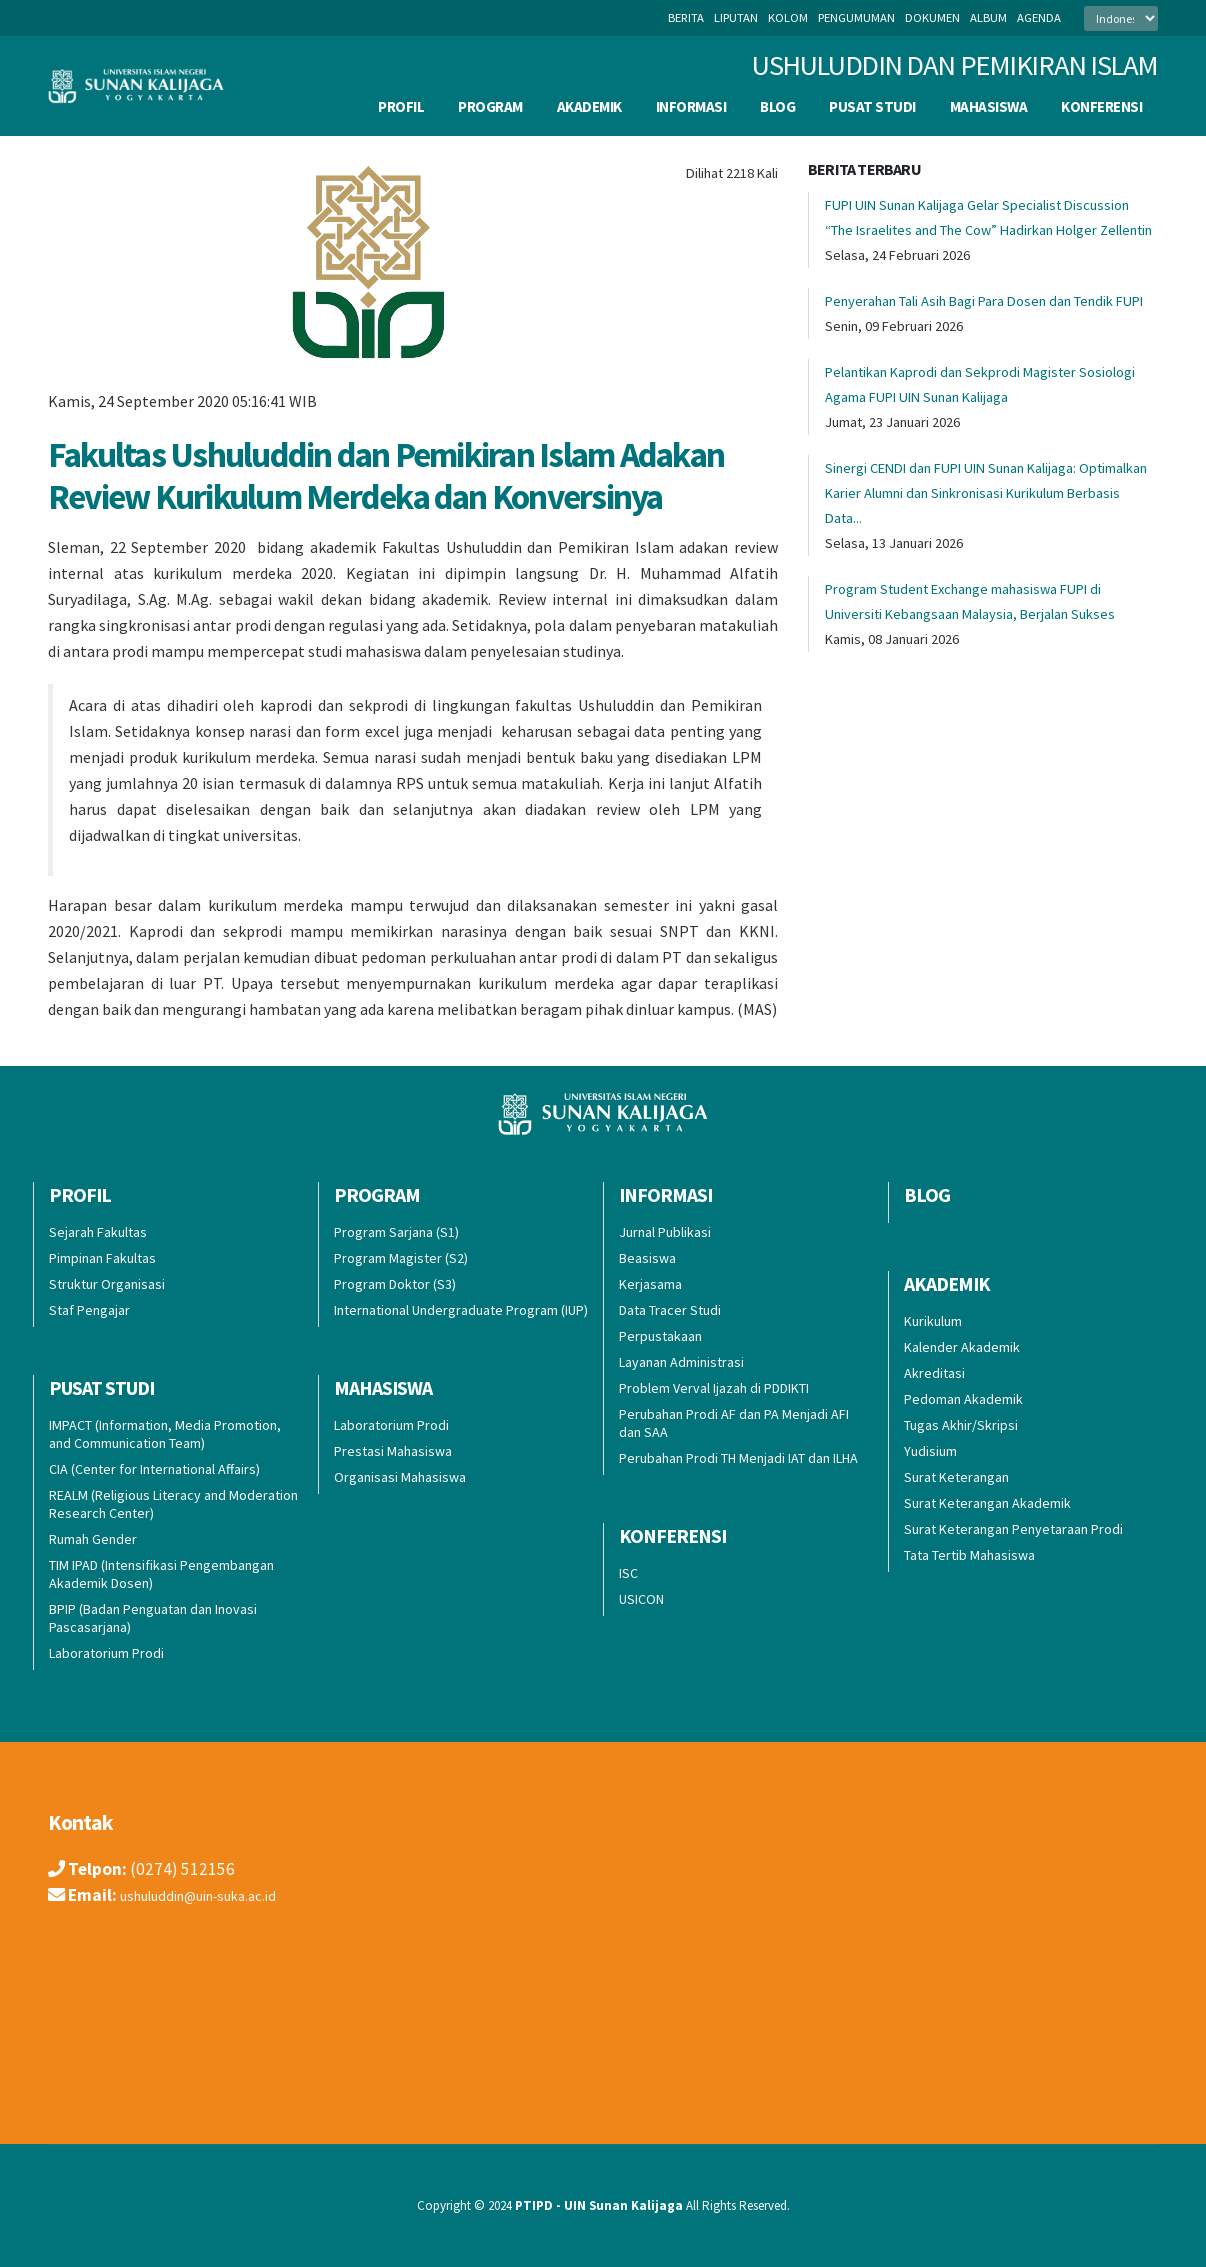 This screenshot has height=2267, width=1206. What do you see at coordinates (686, 17) in the screenshot?
I see `berita` at bounding box center [686, 17].